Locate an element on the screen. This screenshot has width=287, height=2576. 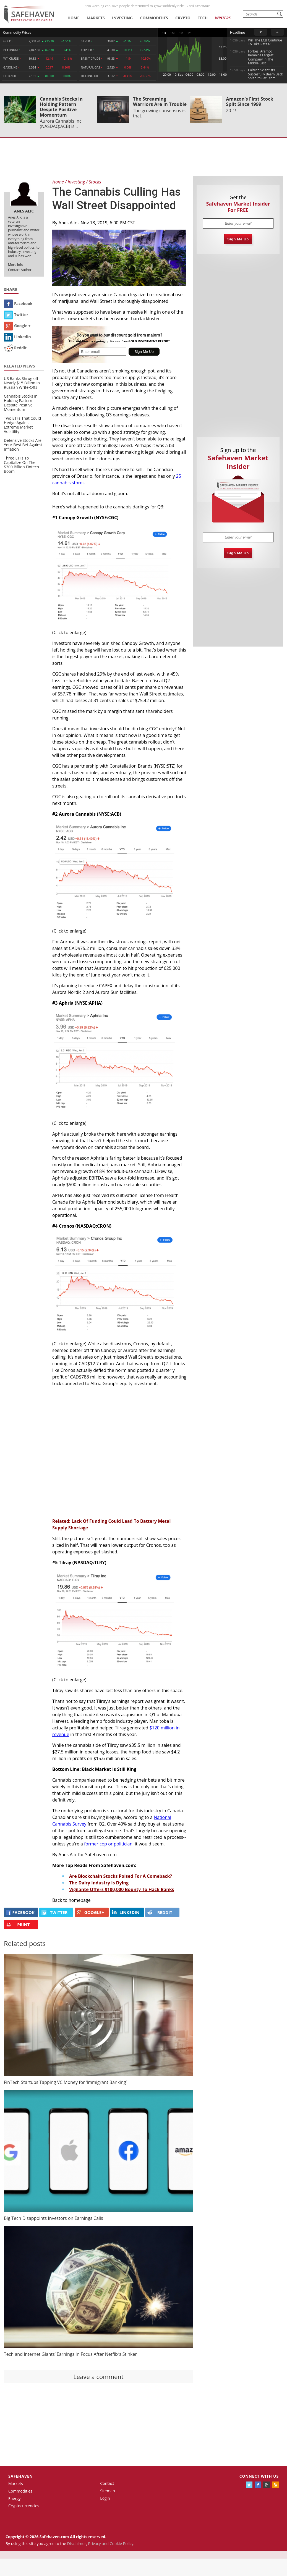
Home is located at coordinates (73, 17).